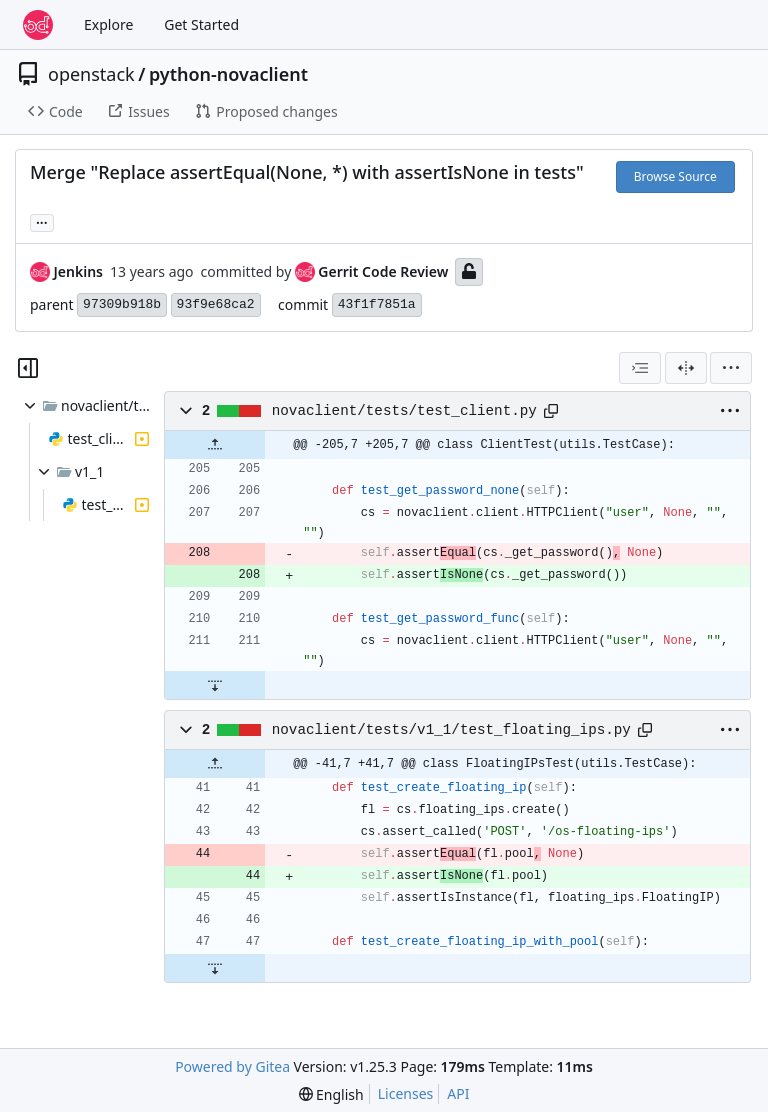 This screenshot has height=1112, width=768. I want to click on [combobox], so click(640, 368).